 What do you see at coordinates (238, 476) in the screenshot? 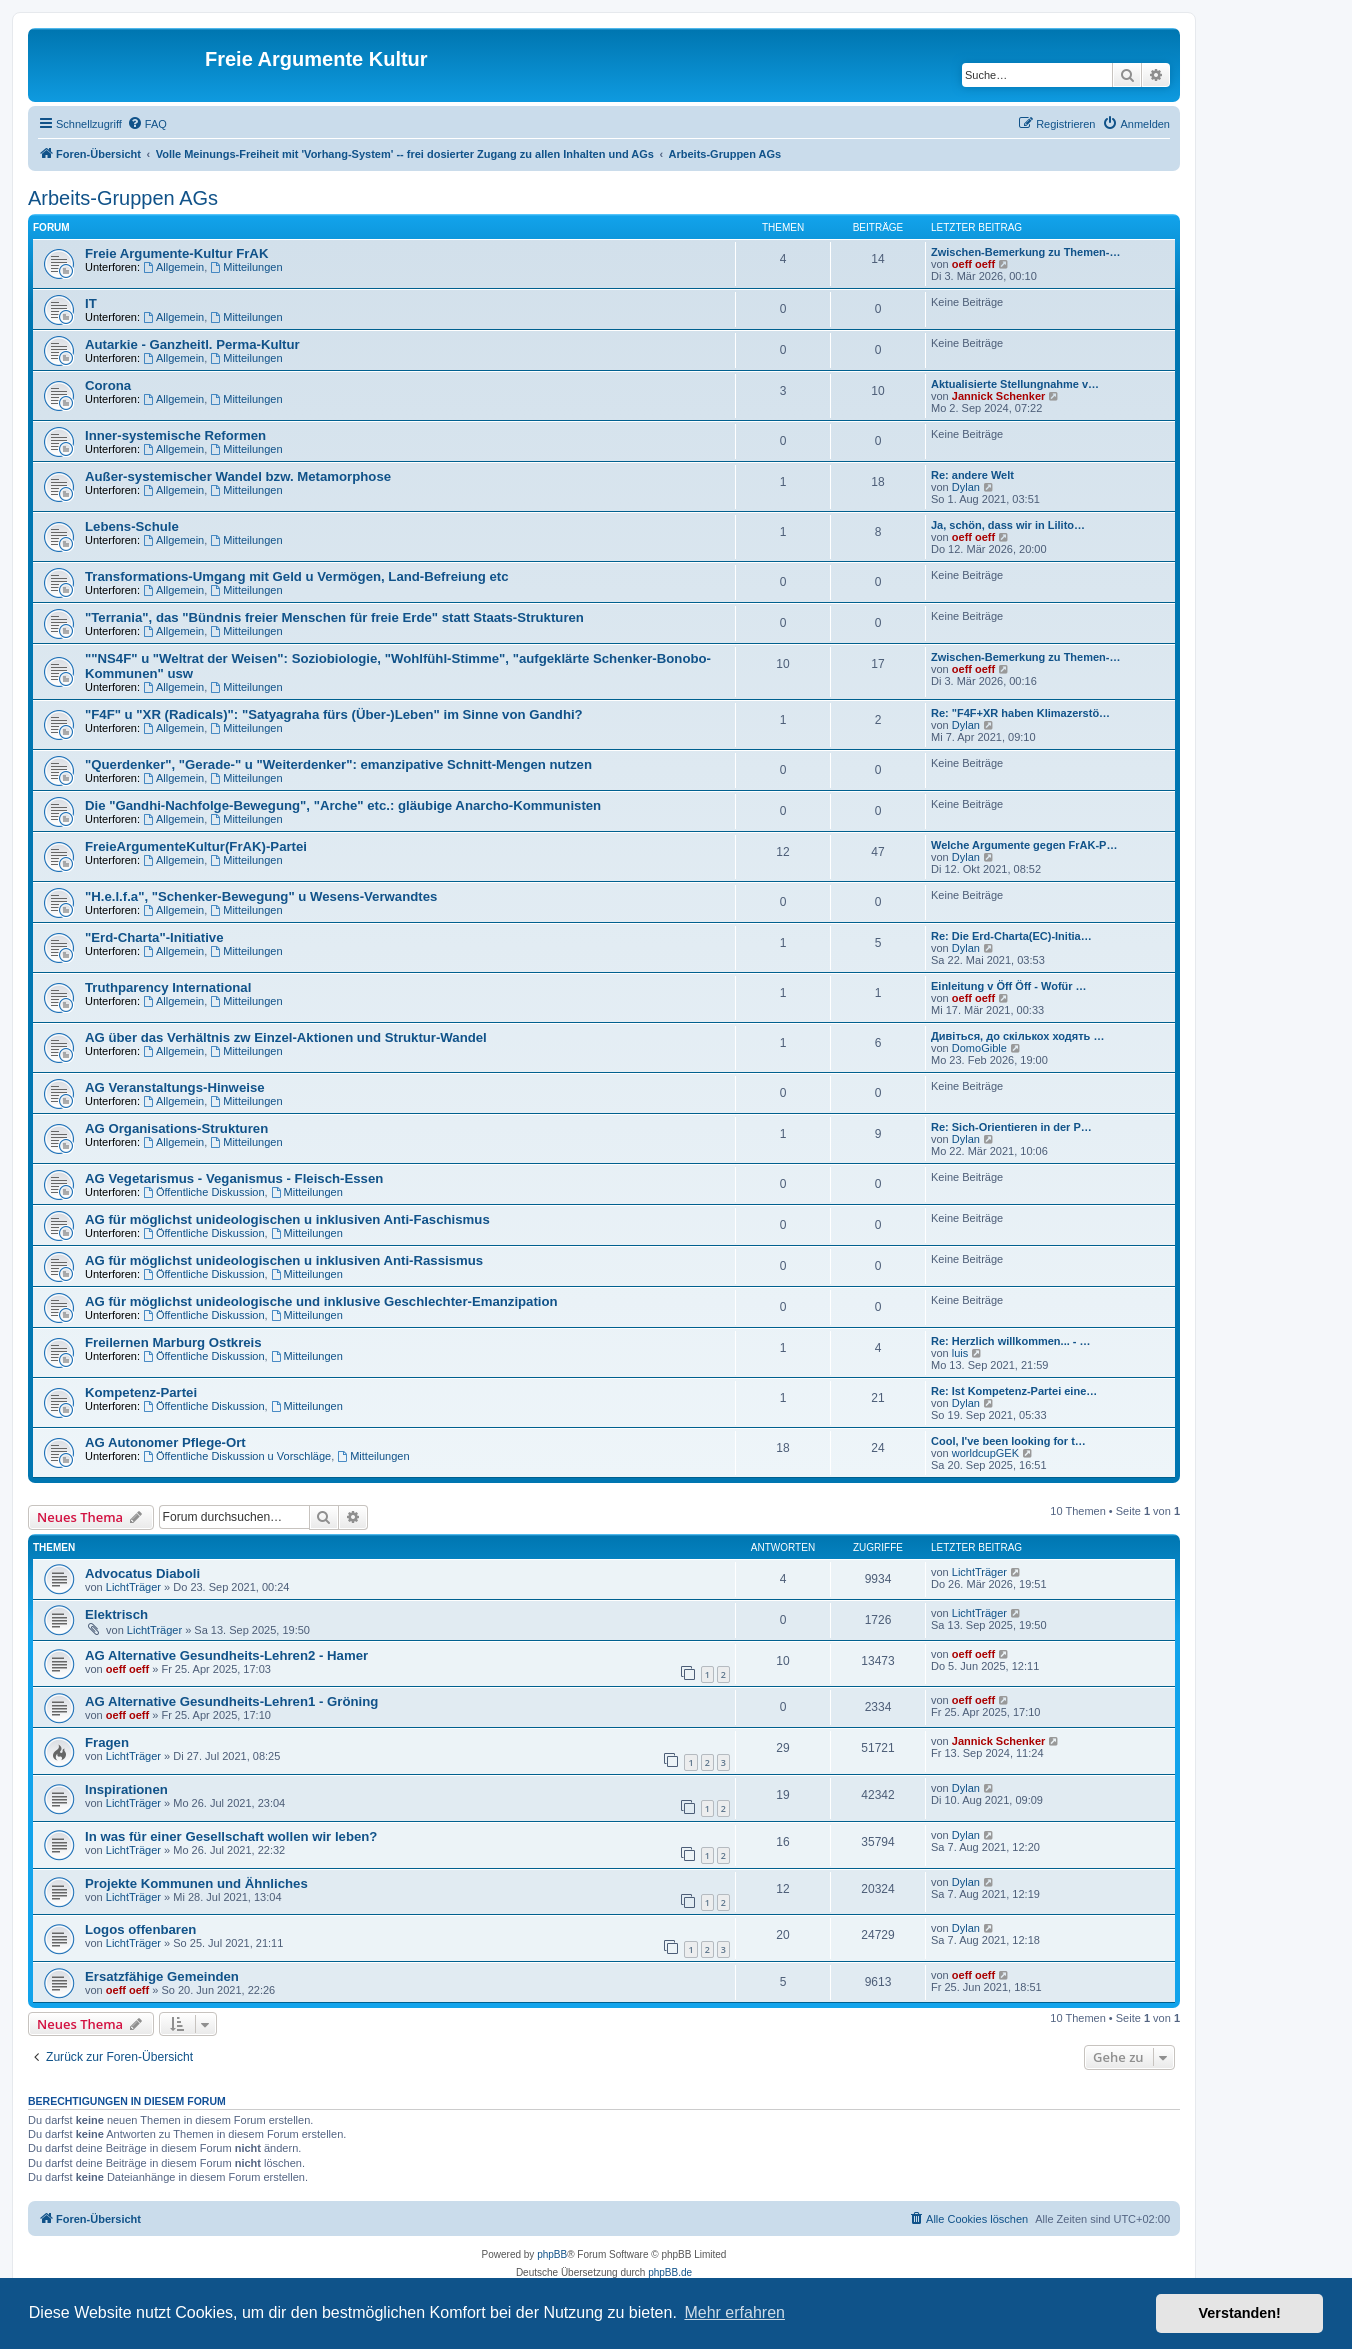
I see `Außer-systemischer Wandel bzw. Metamorphose` at bounding box center [238, 476].